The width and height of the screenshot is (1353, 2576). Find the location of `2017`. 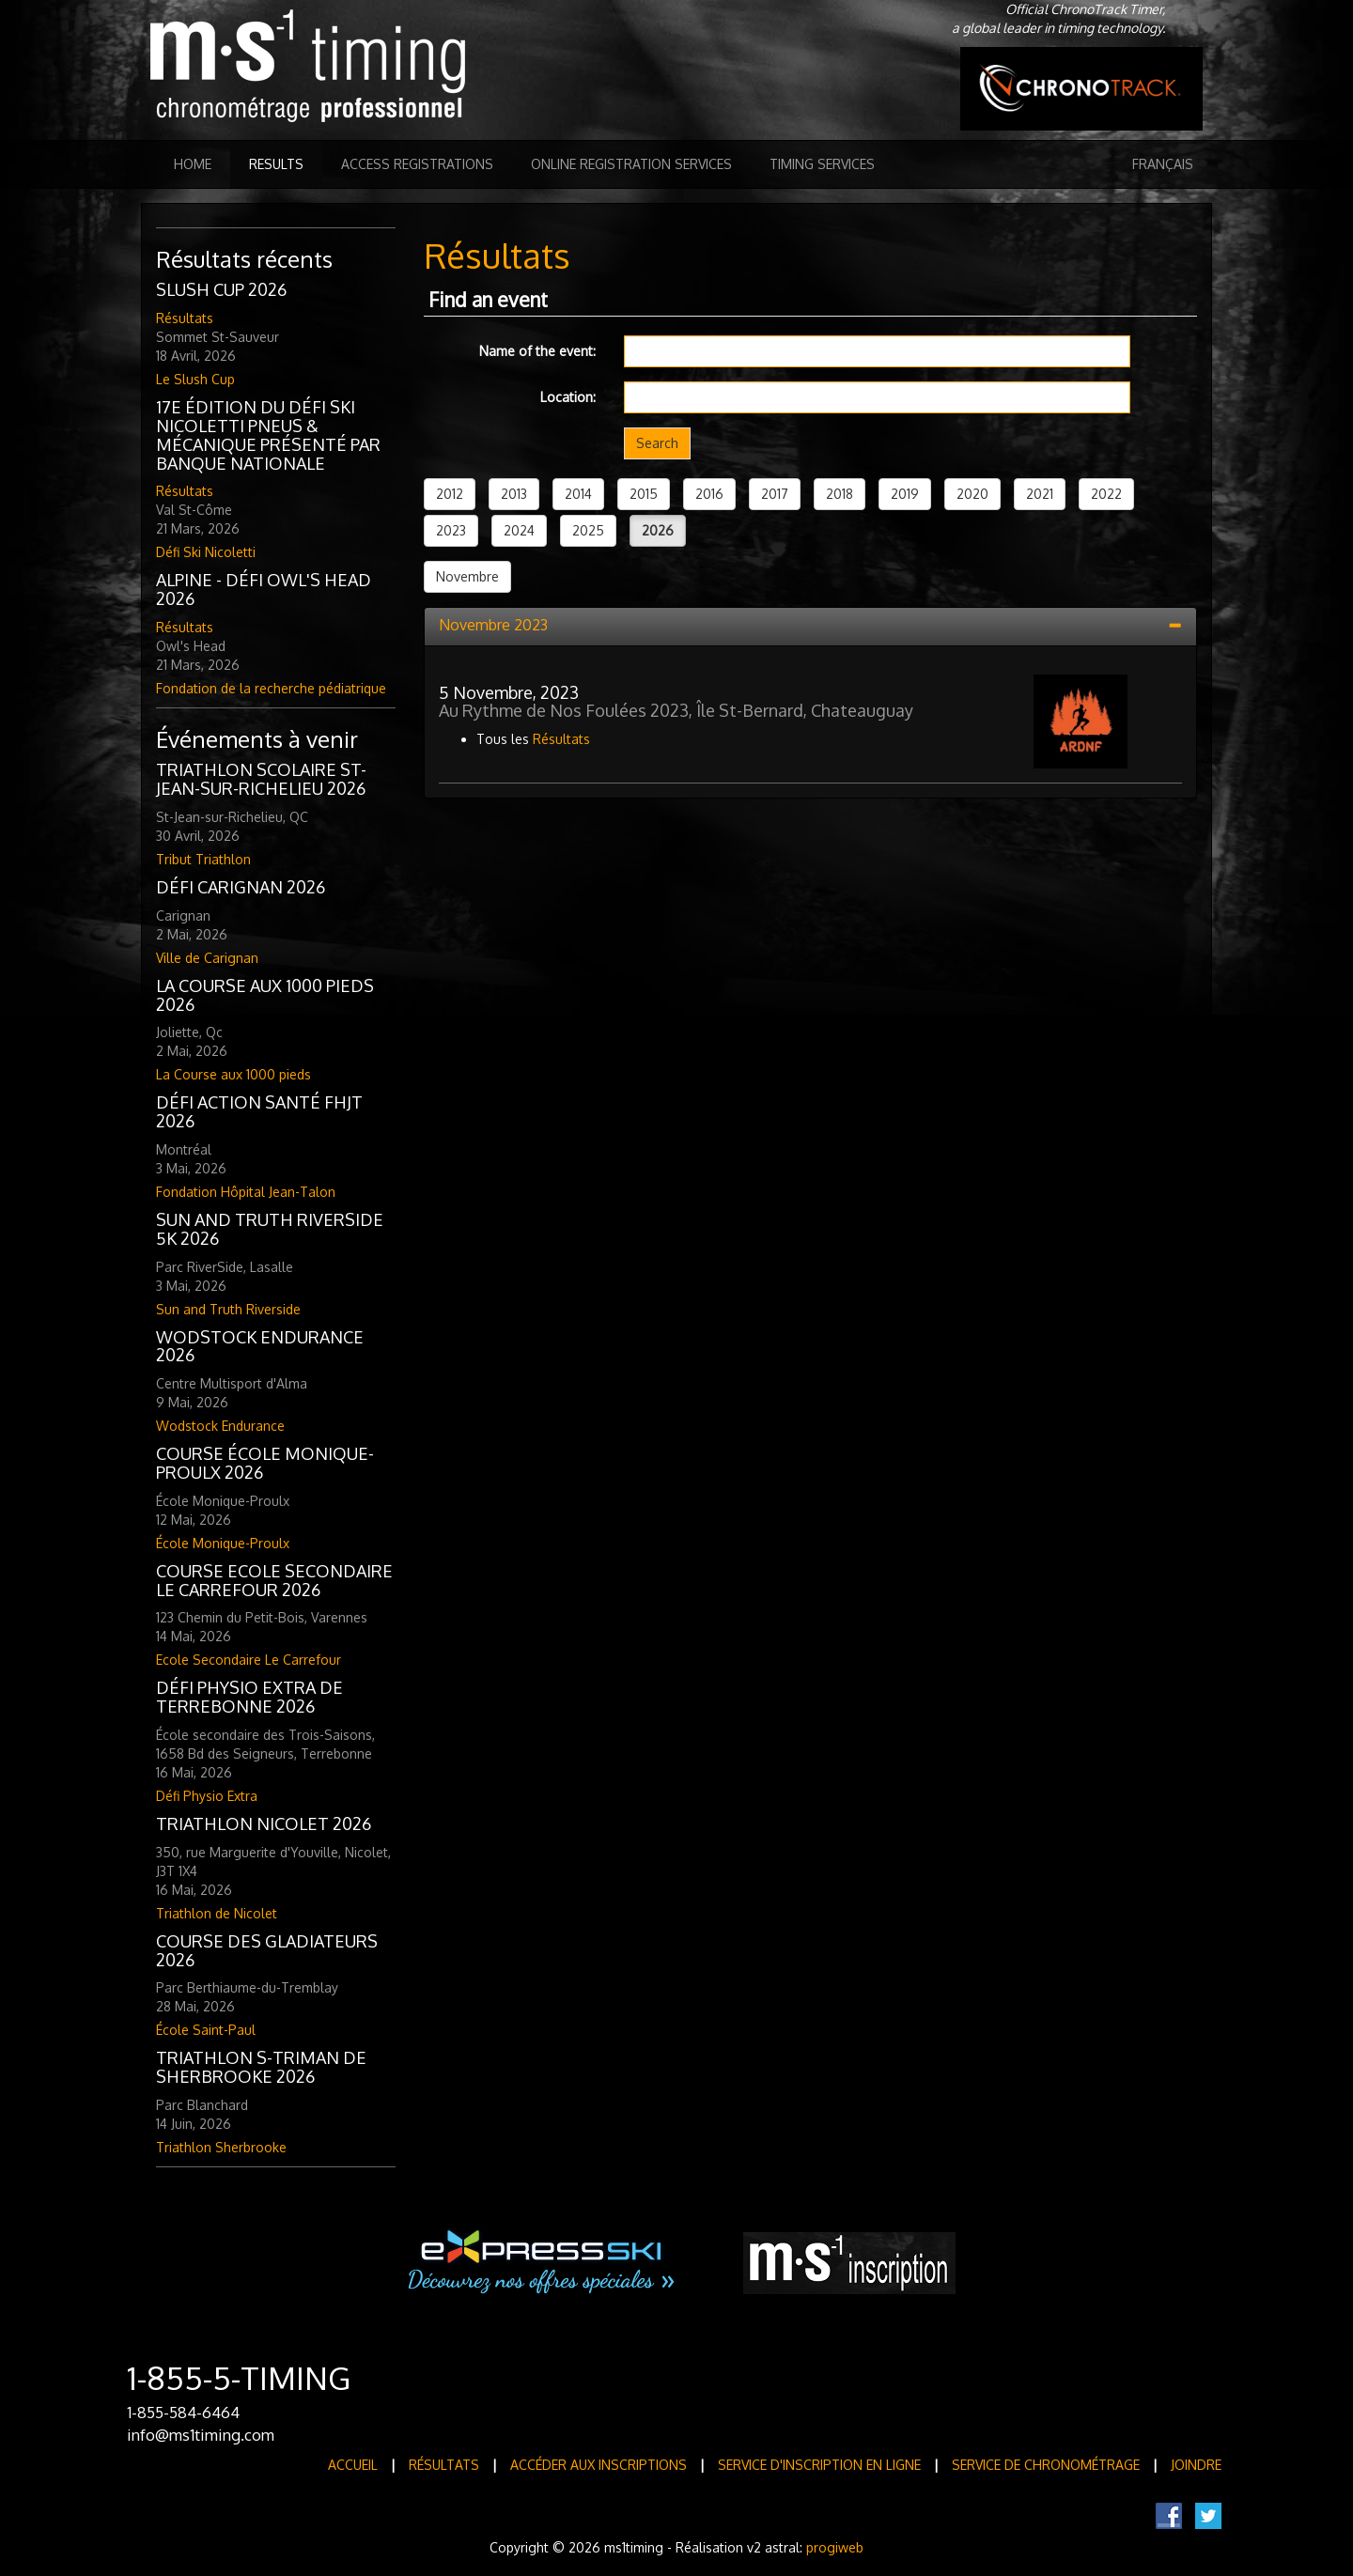

2017 is located at coordinates (774, 494).